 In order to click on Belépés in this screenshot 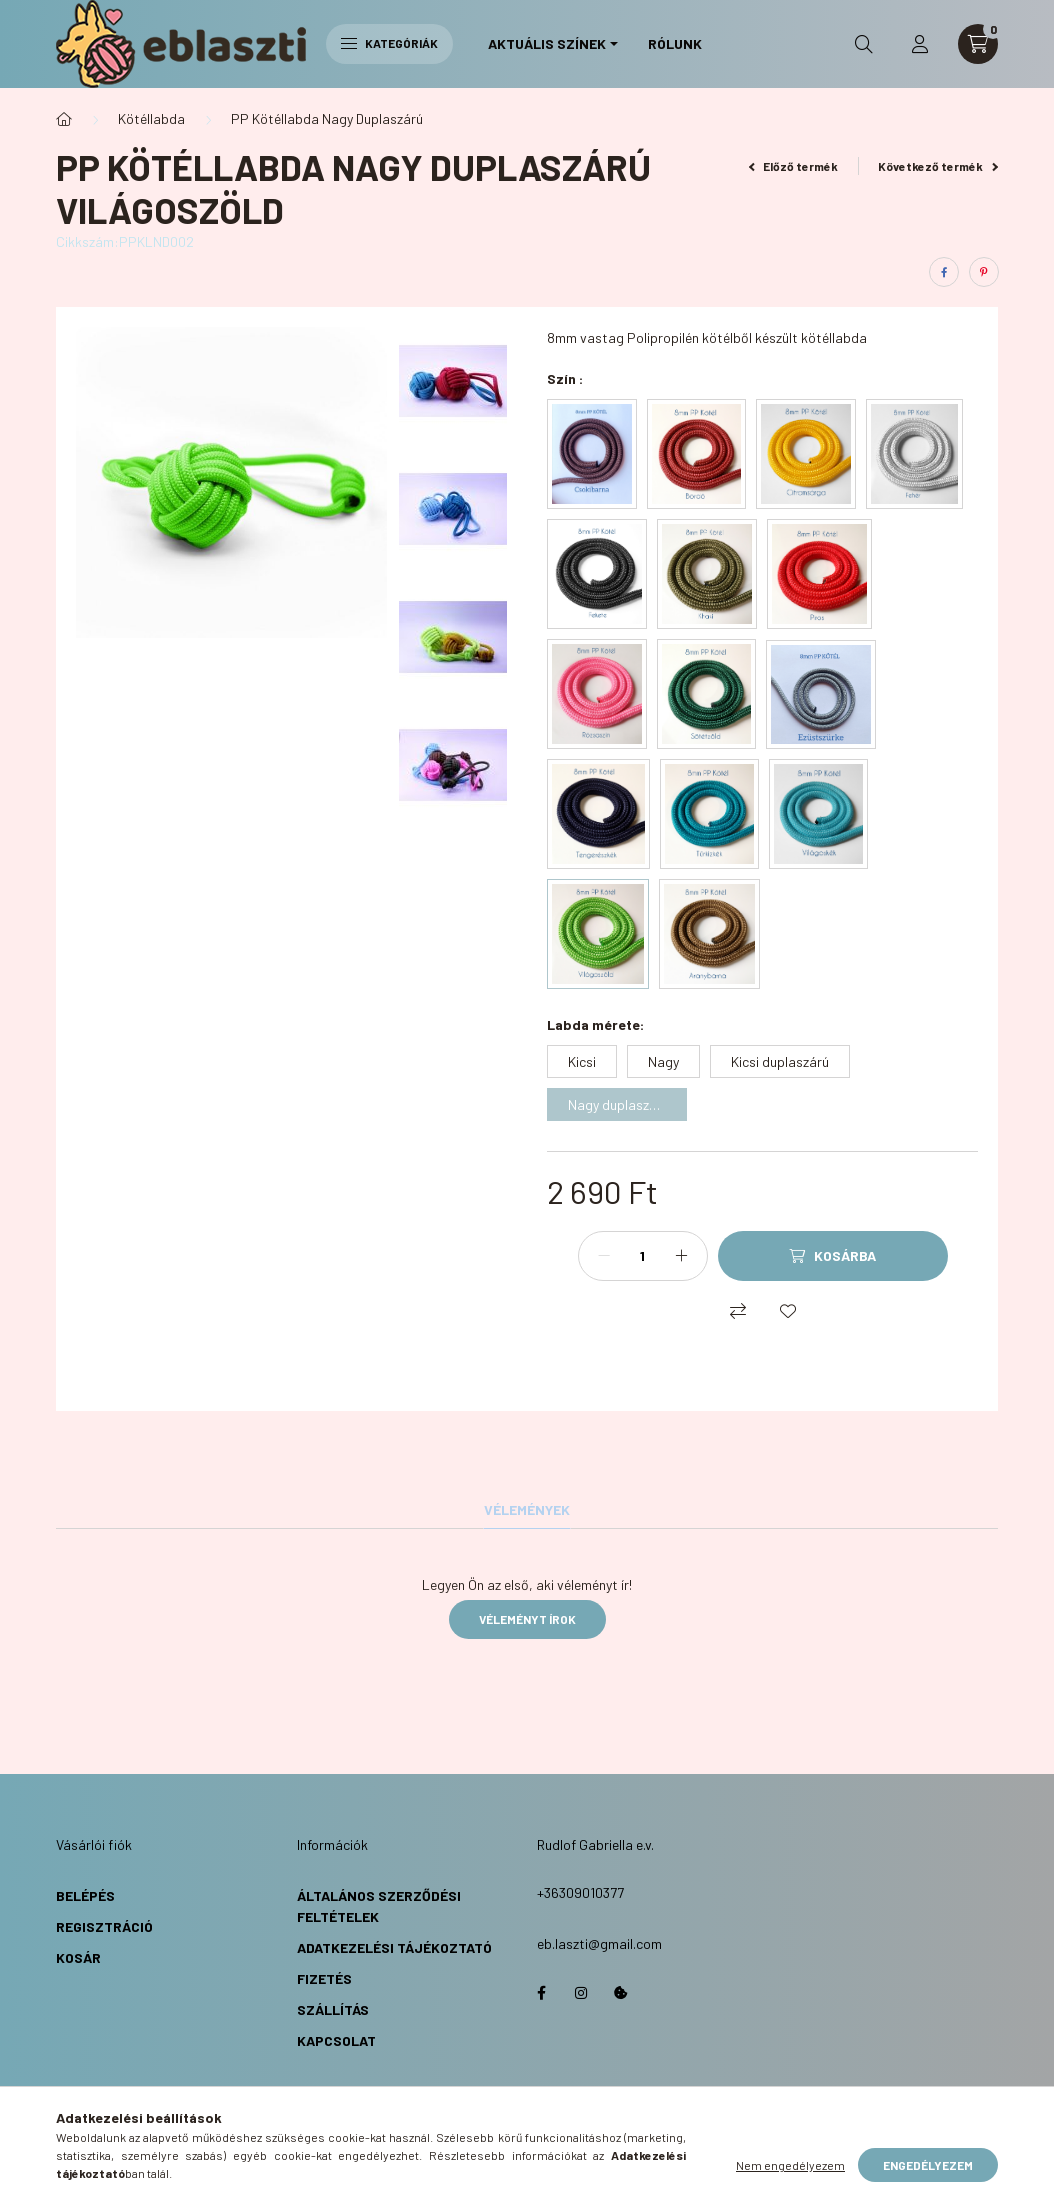, I will do `click(85, 1895)`.